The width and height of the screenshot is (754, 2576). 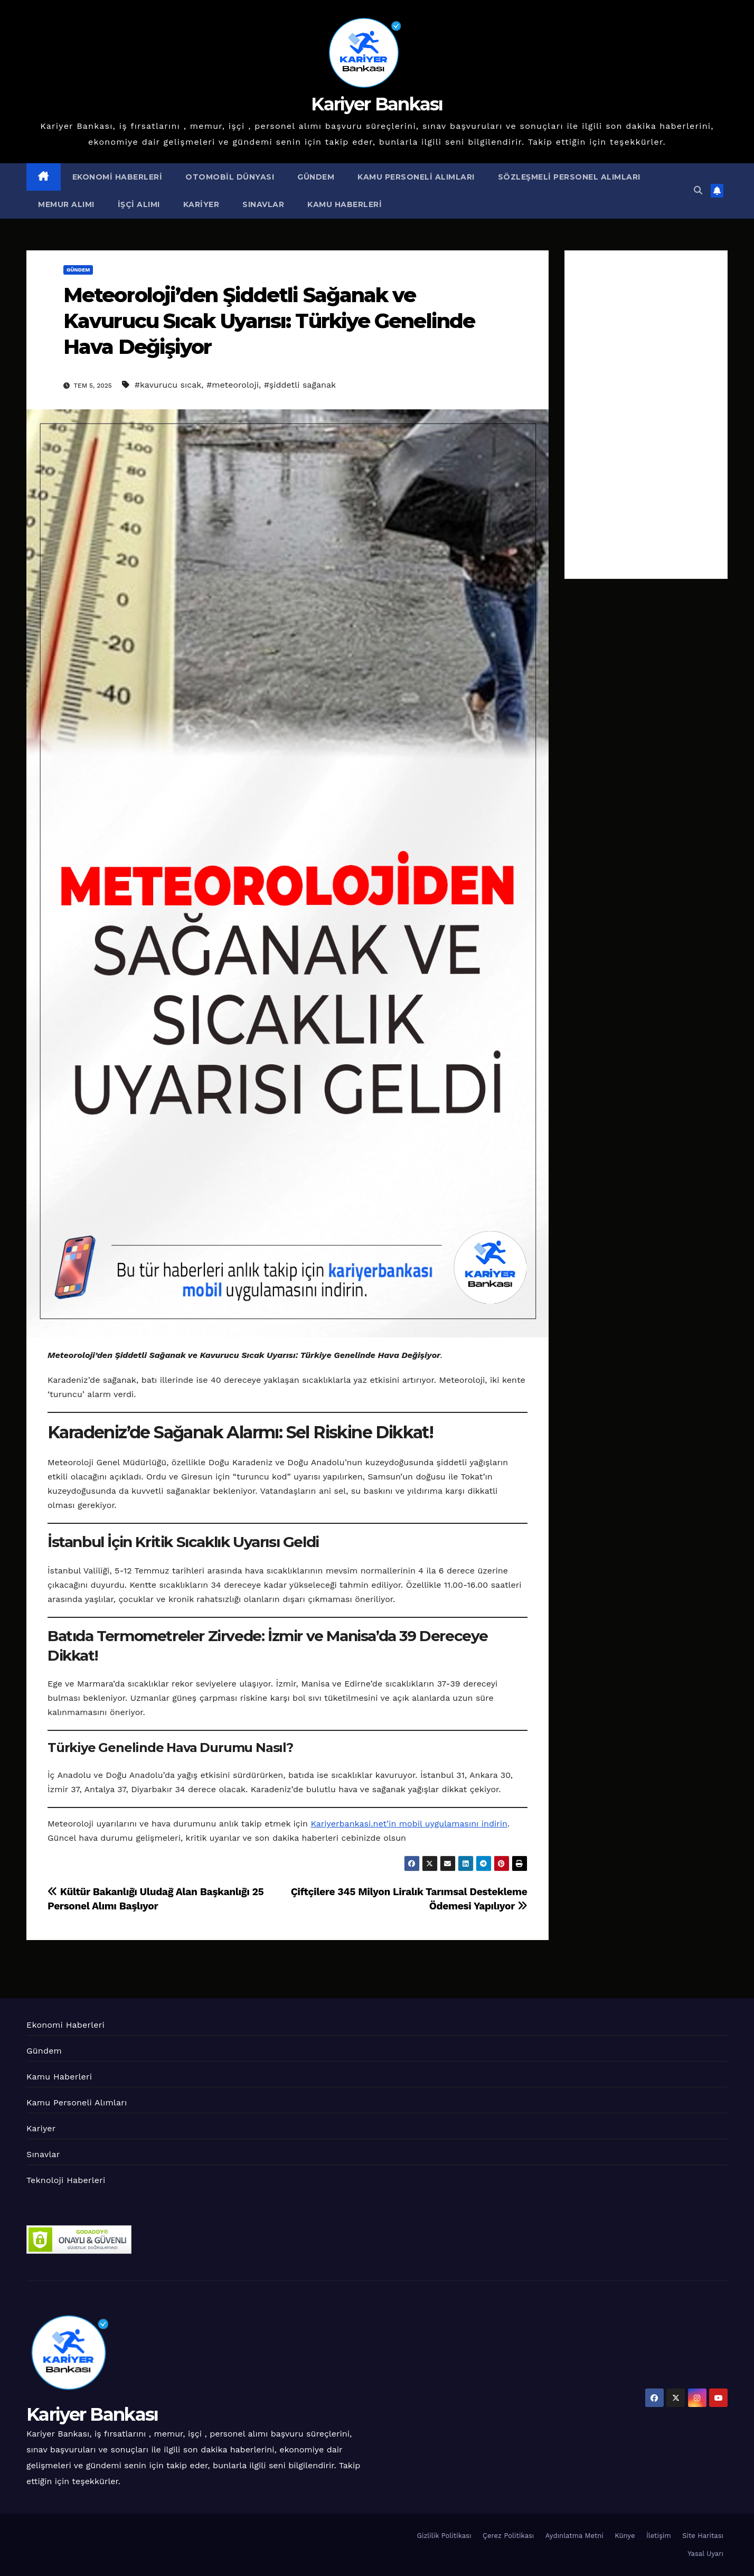 What do you see at coordinates (269, 321) in the screenshot?
I see `Meteoroloji’den Şiddetli Sağanak ve Kavurucu Sıcak Uyarısı: Türkiye Genelinde Hava Değişiyor` at bounding box center [269, 321].